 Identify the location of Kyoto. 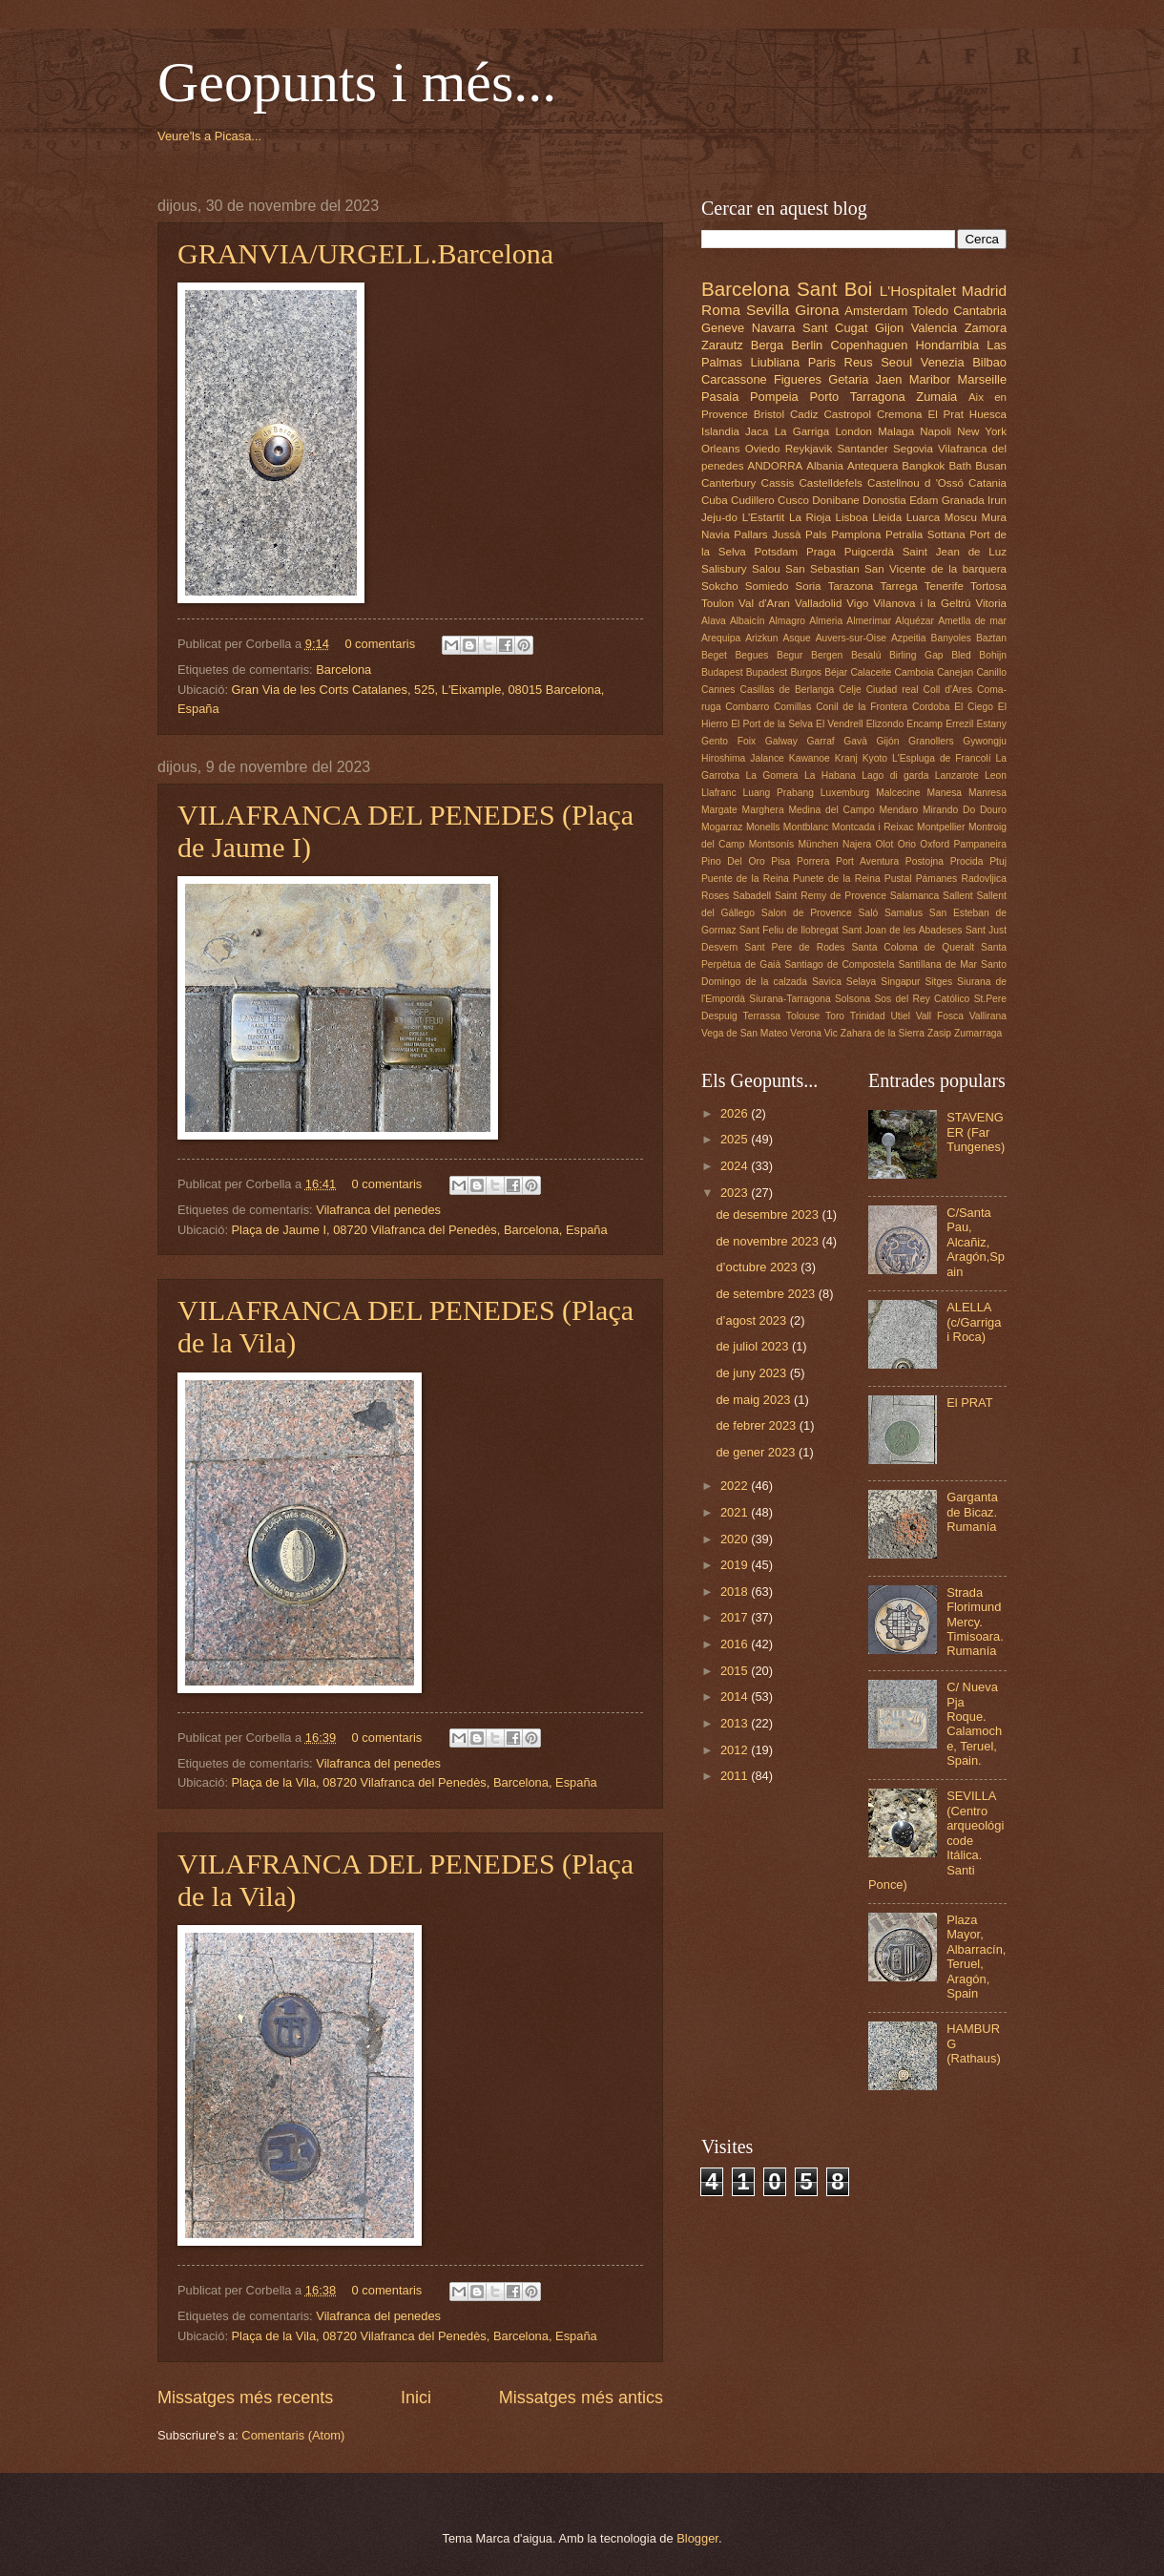
(875, 758).